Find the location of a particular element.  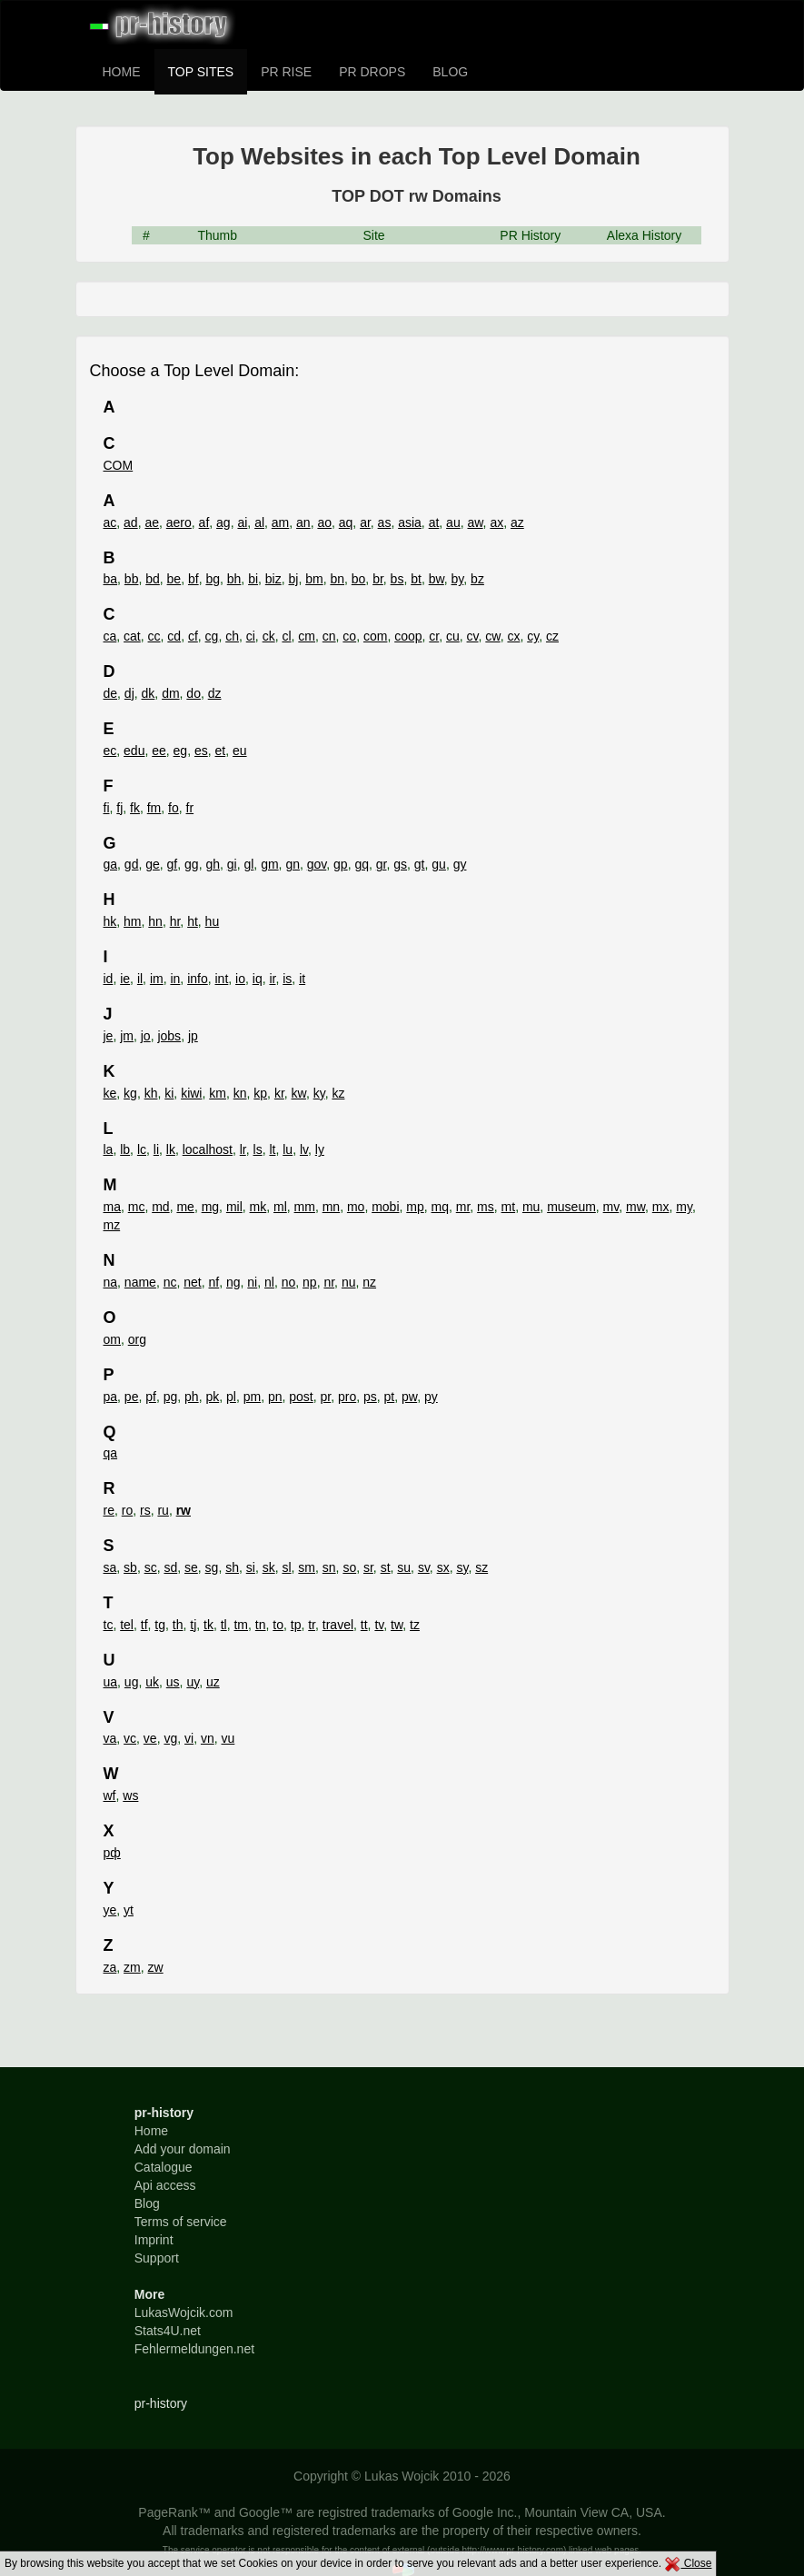

zm is located at coordinates (132, 1967).